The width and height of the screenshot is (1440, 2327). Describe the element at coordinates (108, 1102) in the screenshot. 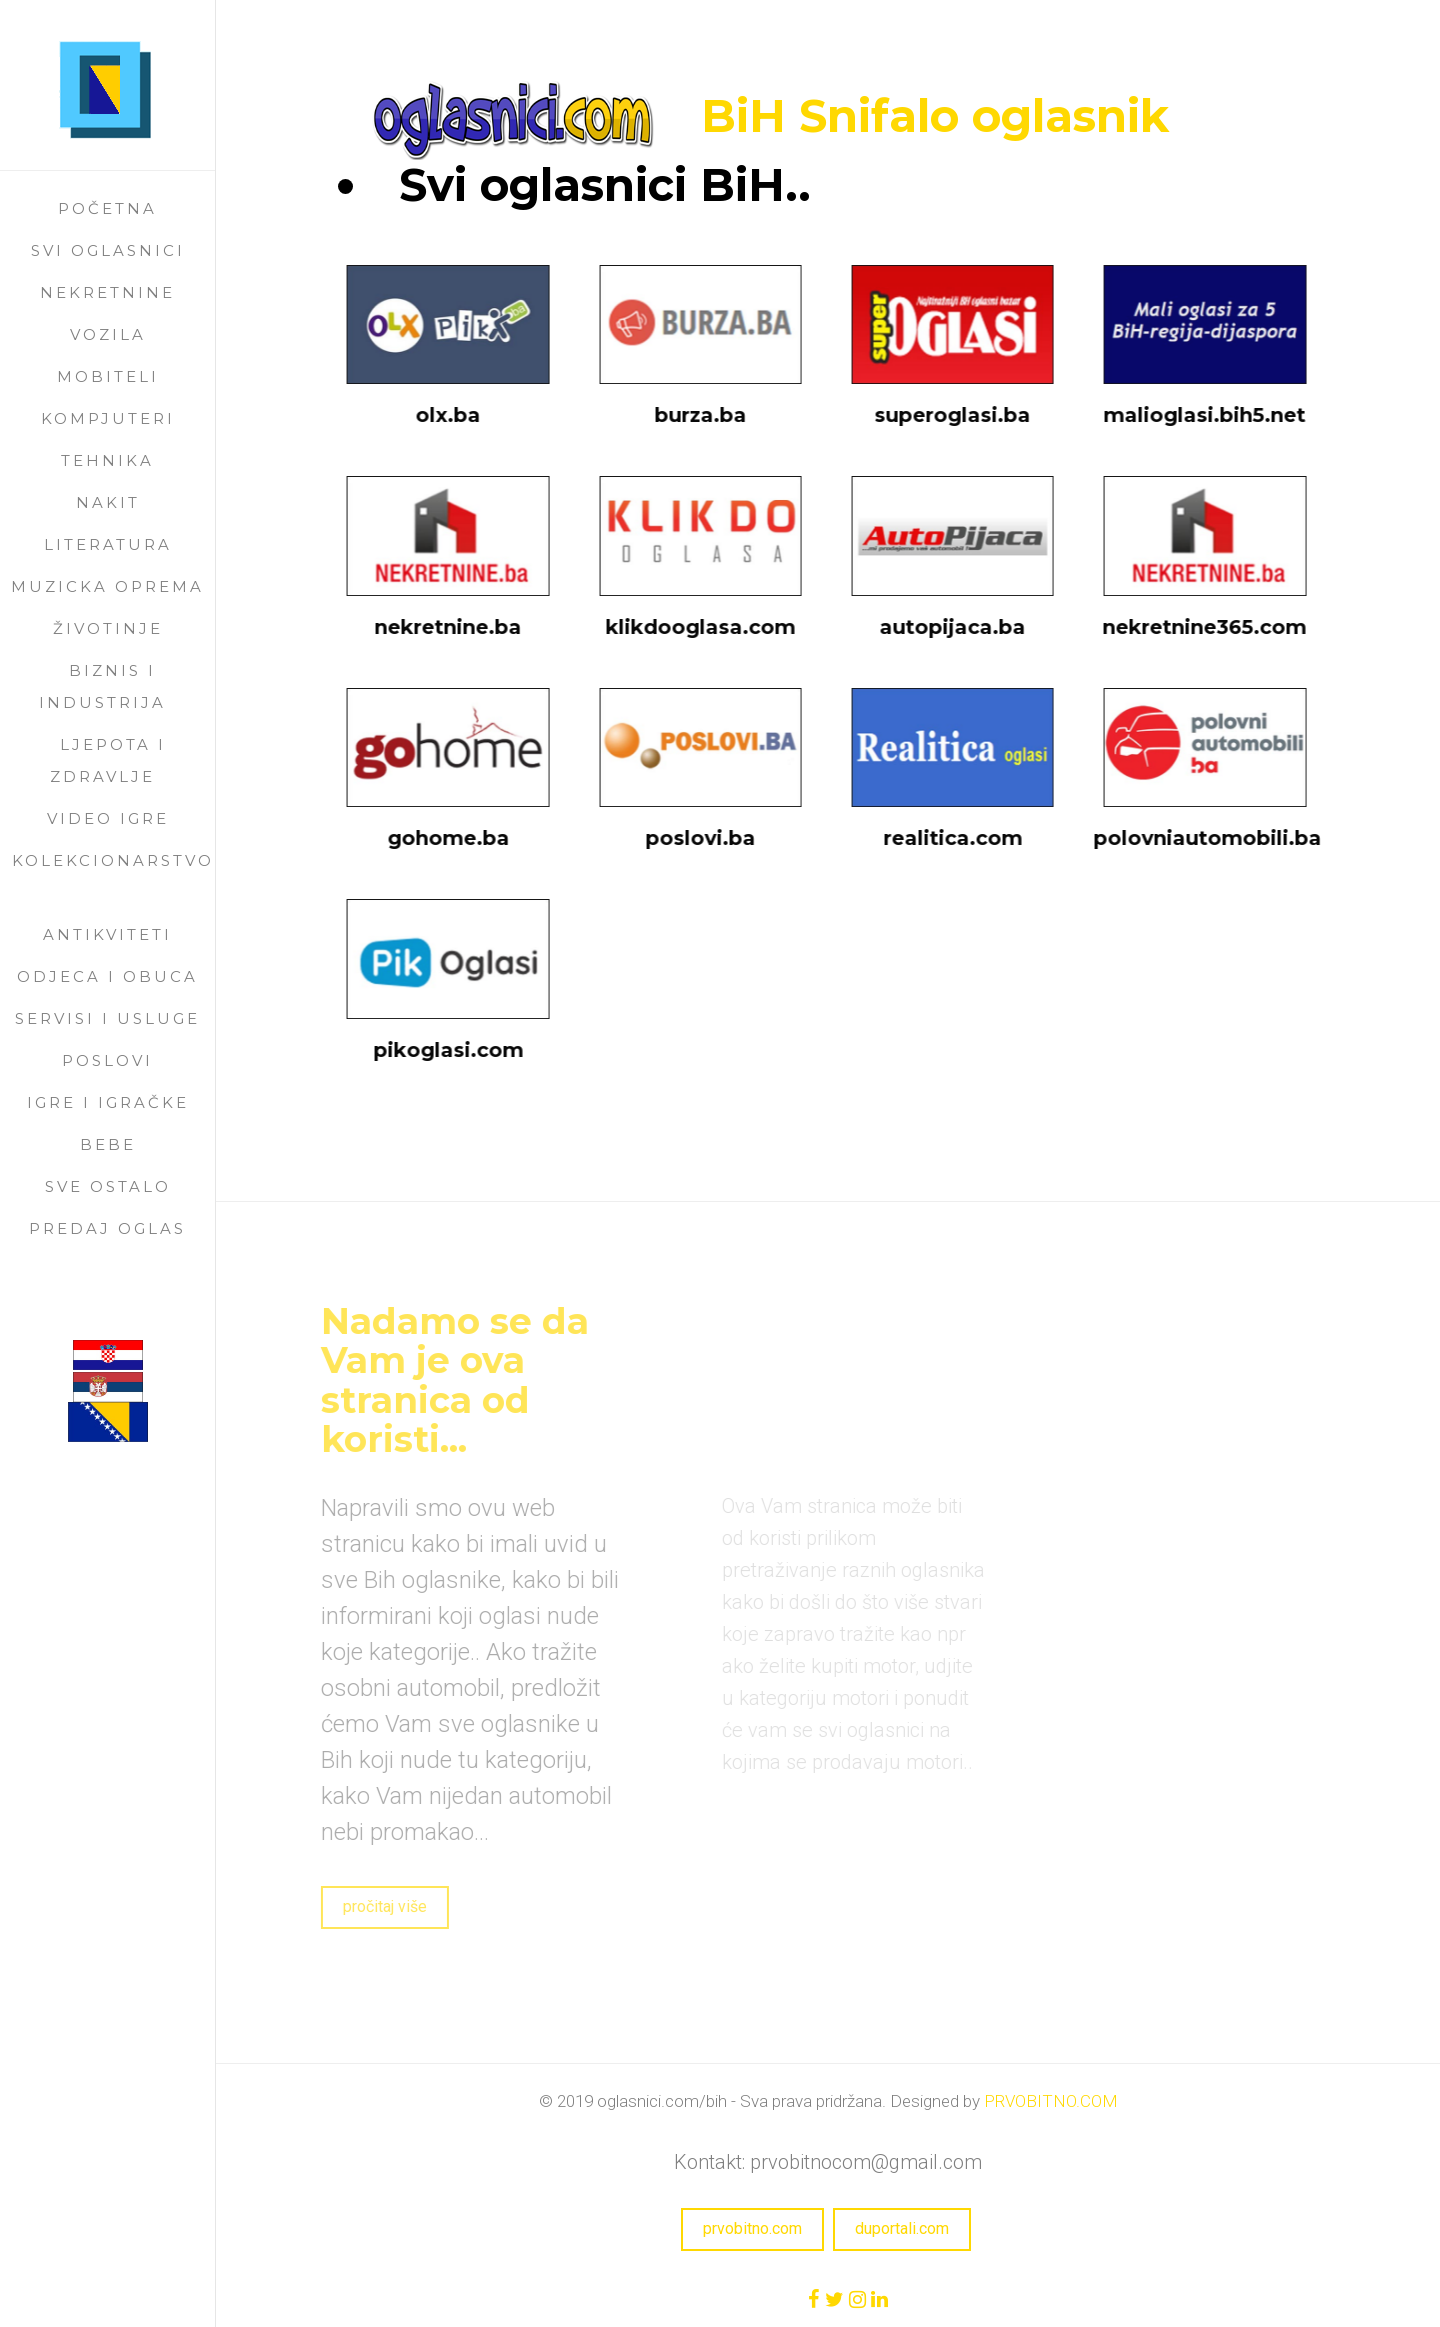

I see `igre i igračke` at that location.